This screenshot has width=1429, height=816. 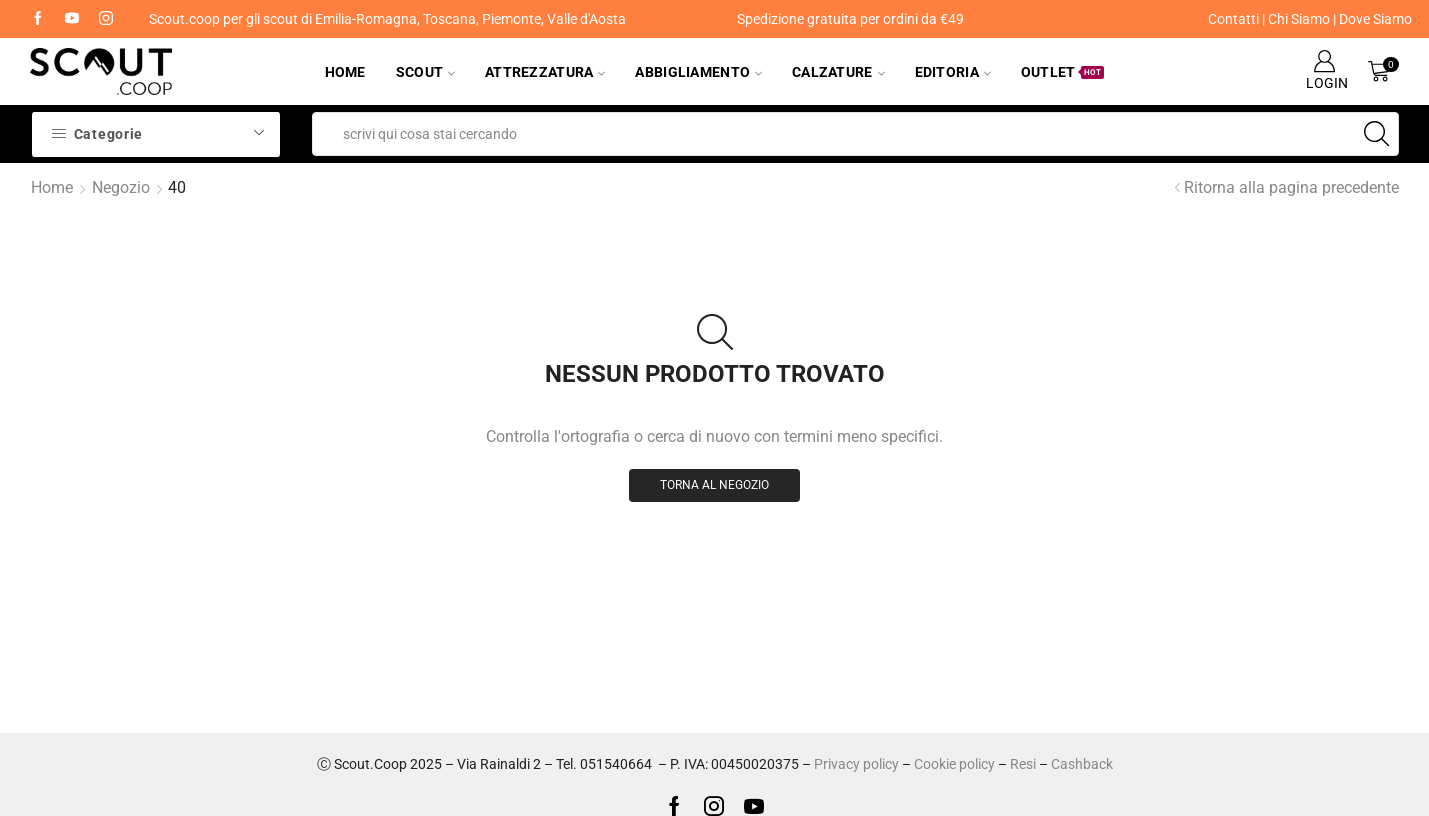 I want to click on Calzature, so click(x=838, y=72).